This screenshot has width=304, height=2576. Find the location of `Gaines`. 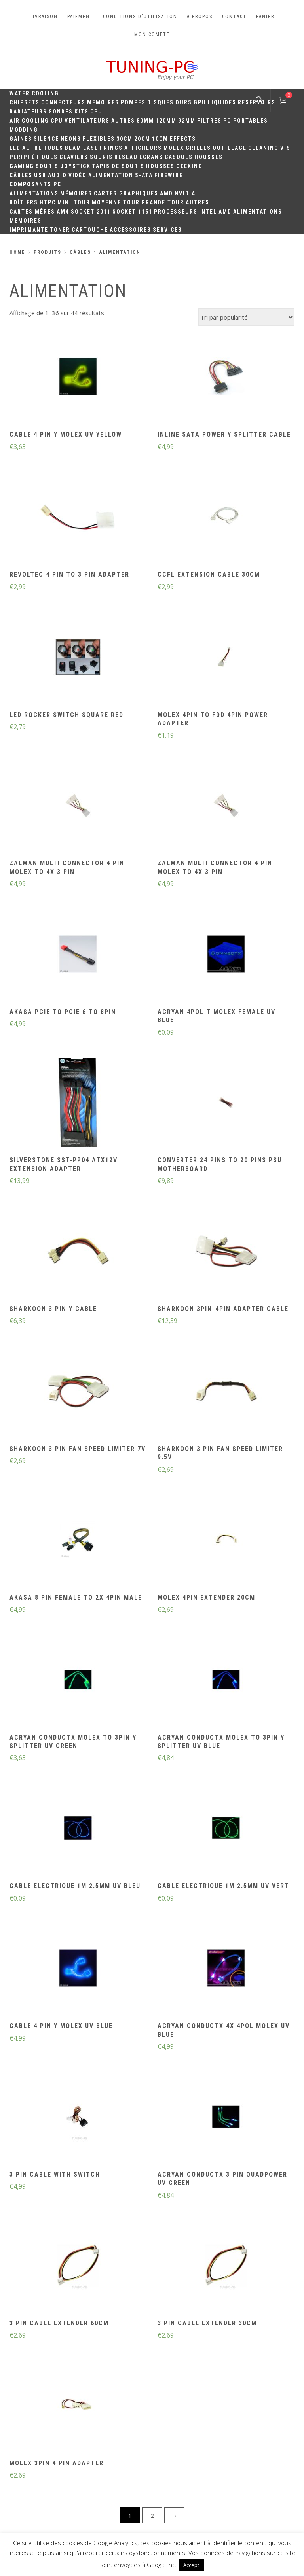

Gaines is located at coordinates (21, 139).